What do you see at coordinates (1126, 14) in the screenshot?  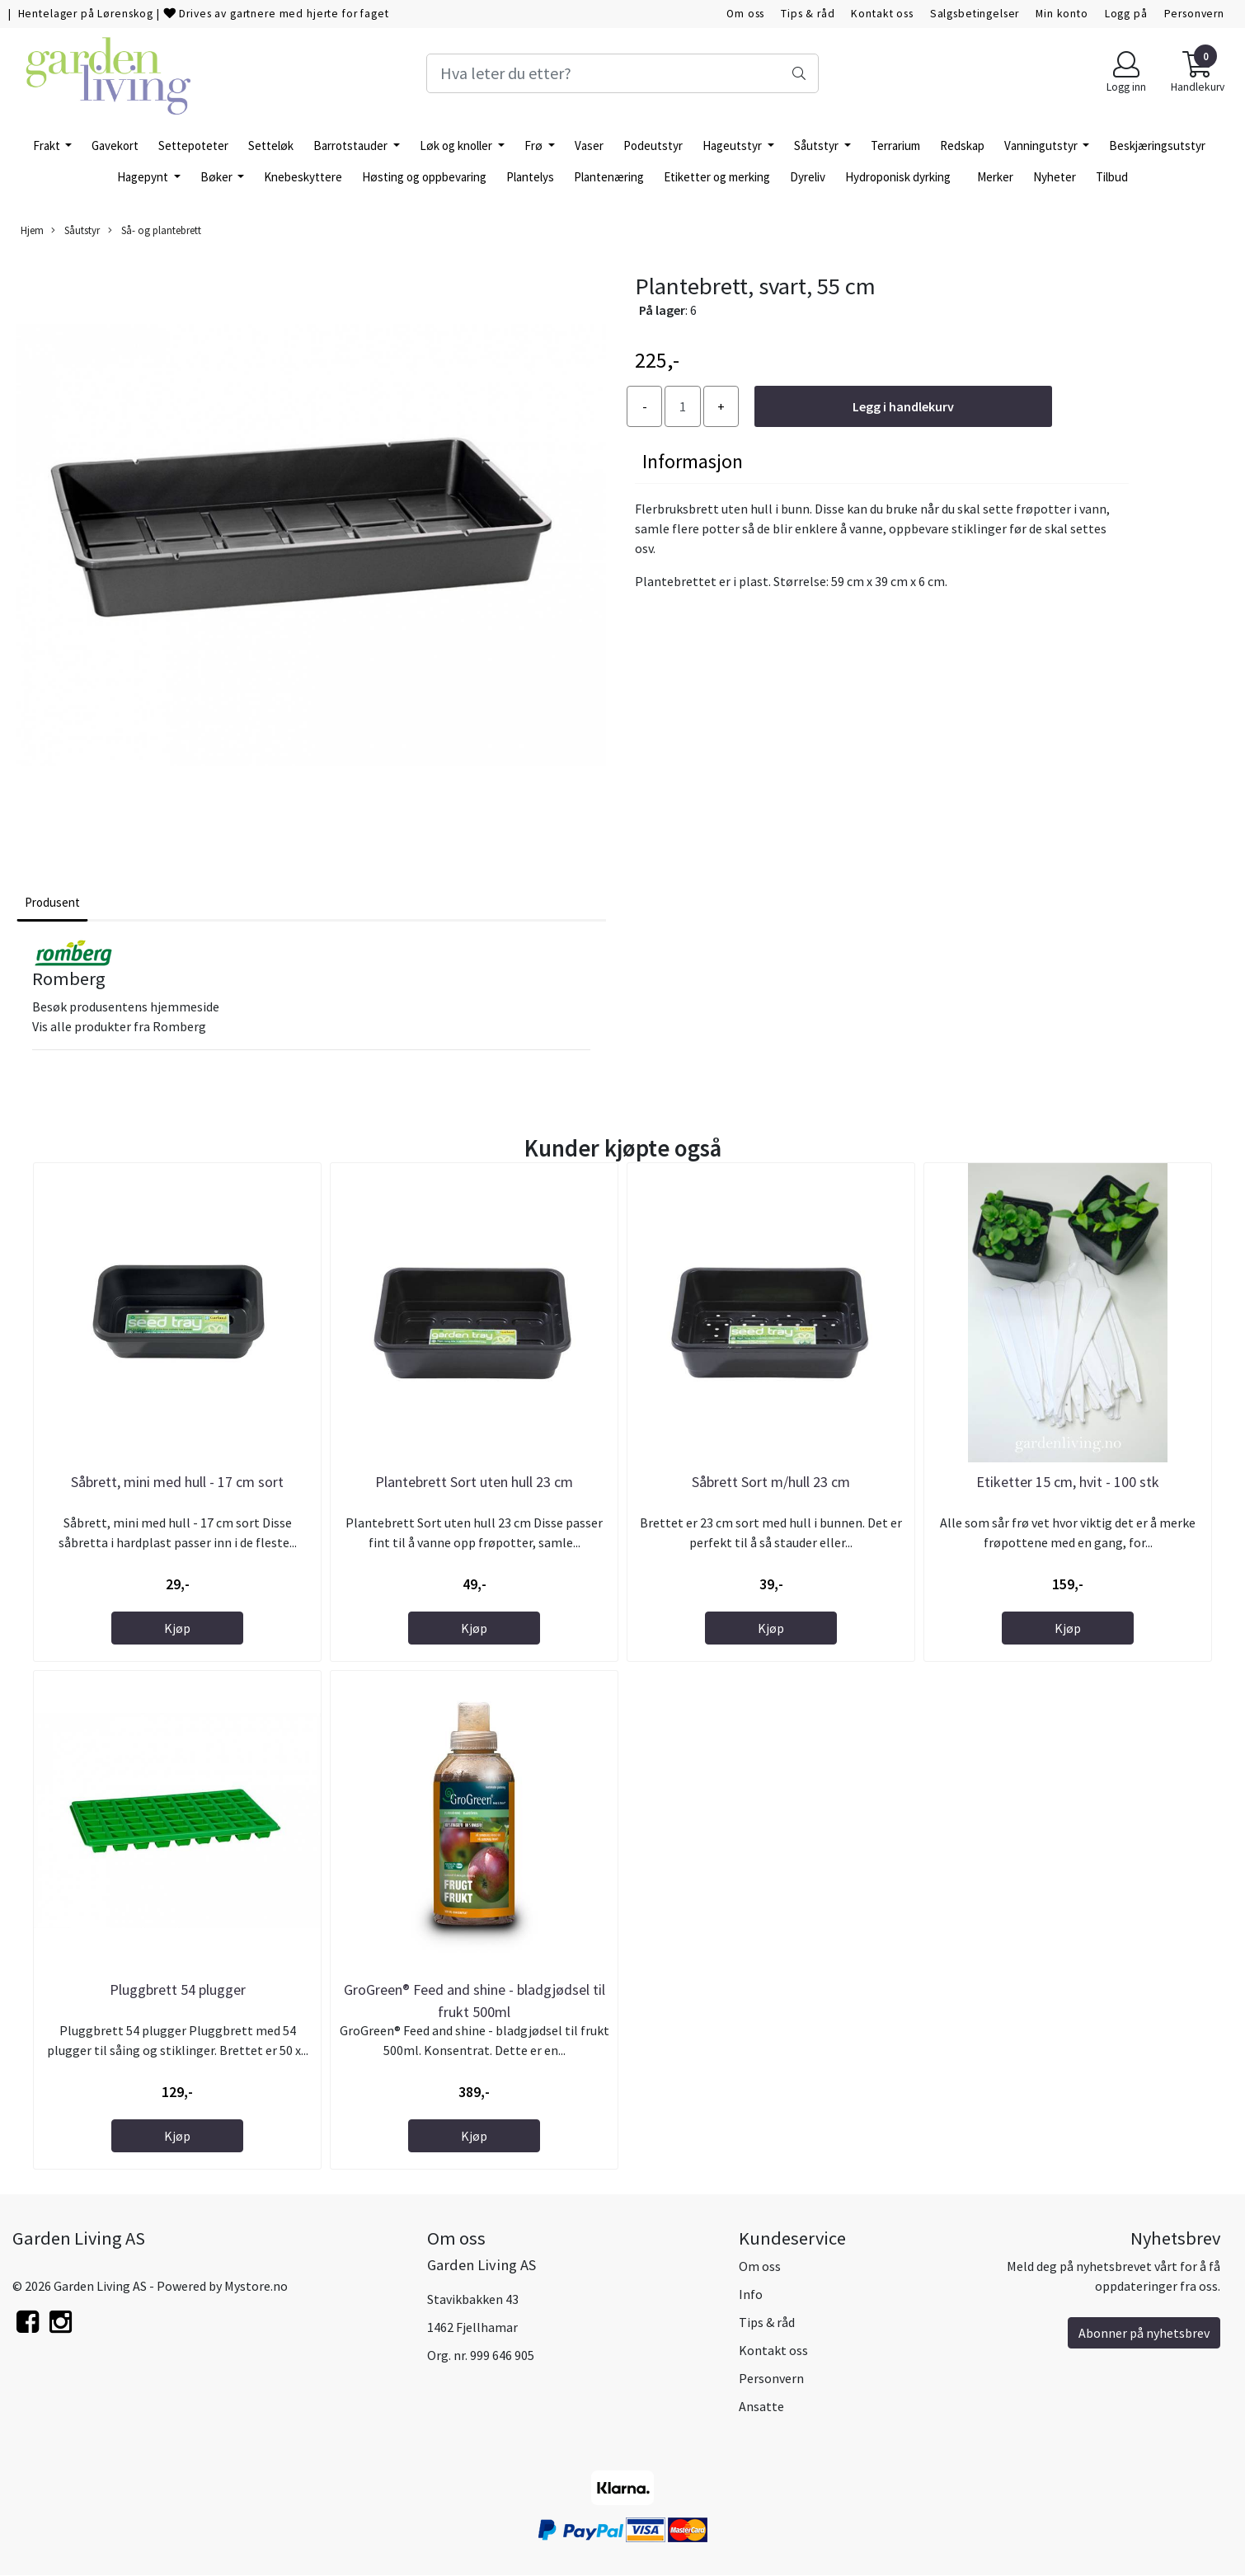 I see `Logg på` at bounding box center [1126, 14].